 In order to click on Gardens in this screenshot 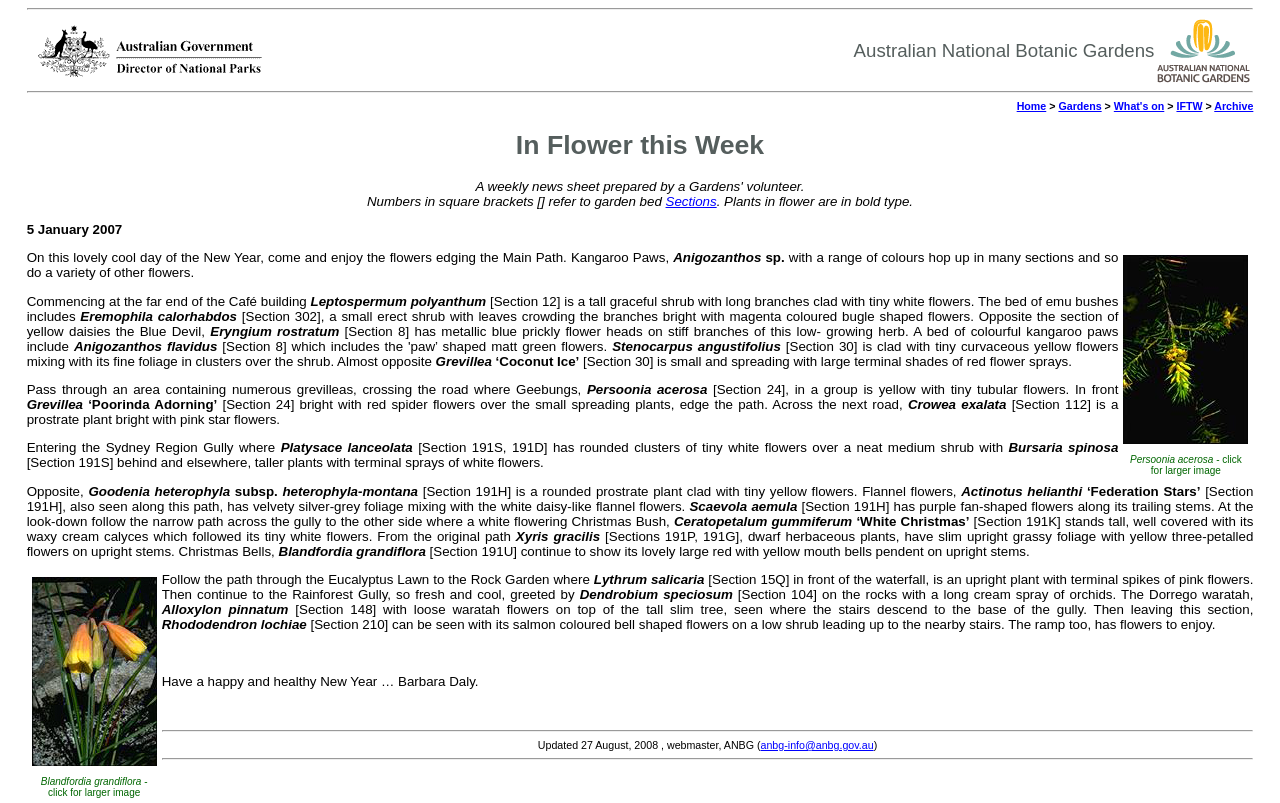, I will do `click(1079, 106)`.